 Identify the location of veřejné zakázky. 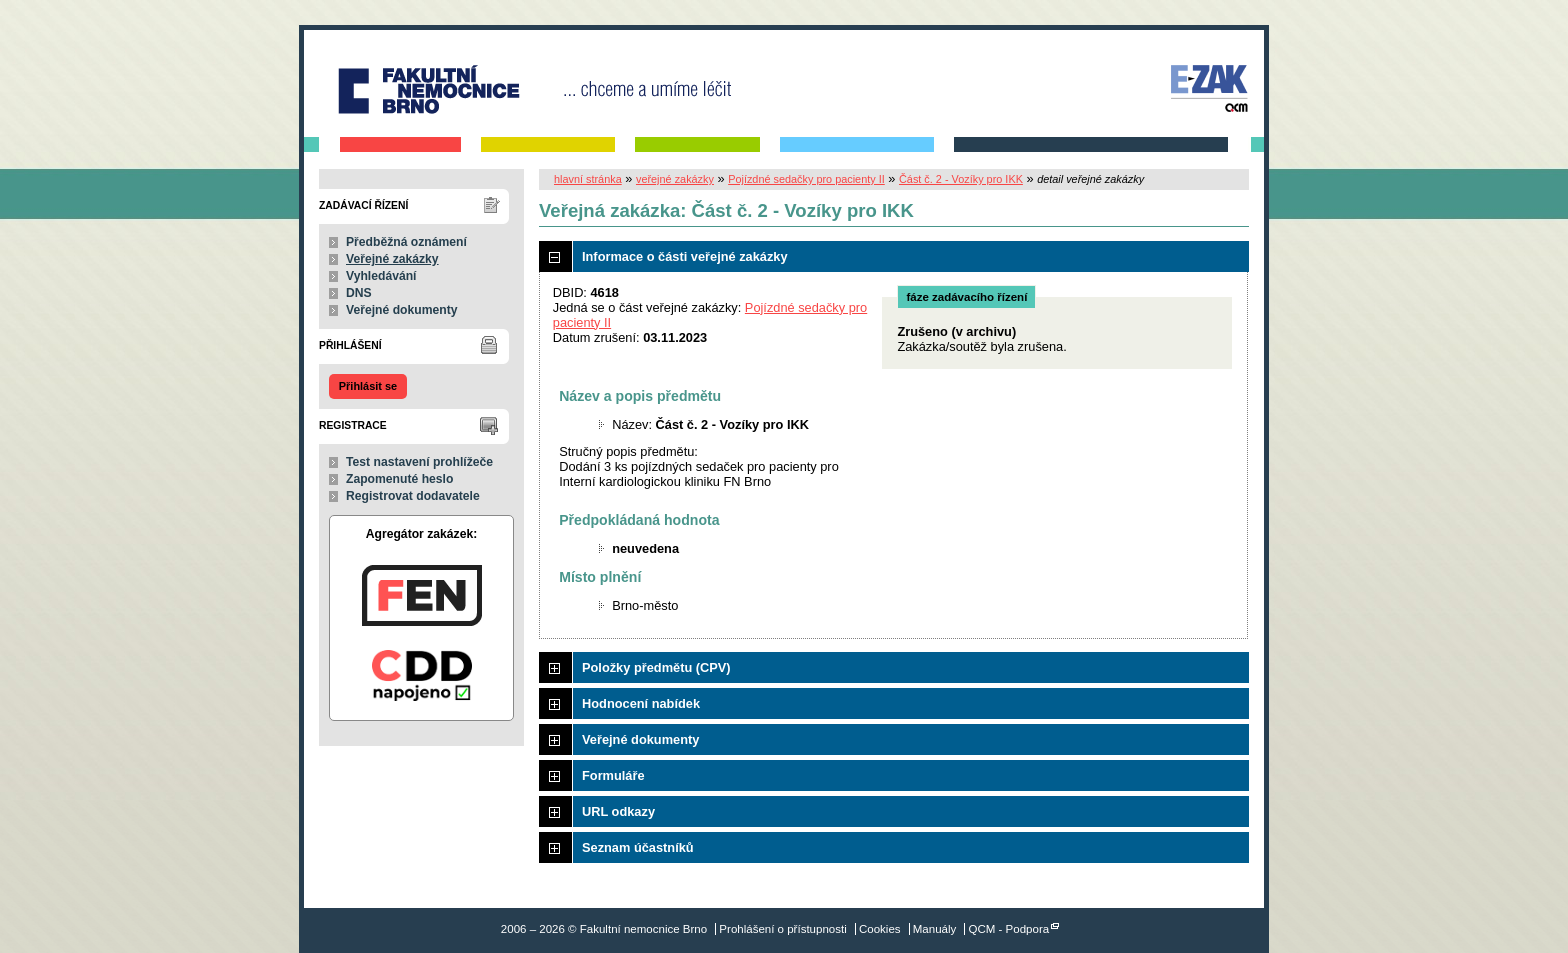
(675, 179).